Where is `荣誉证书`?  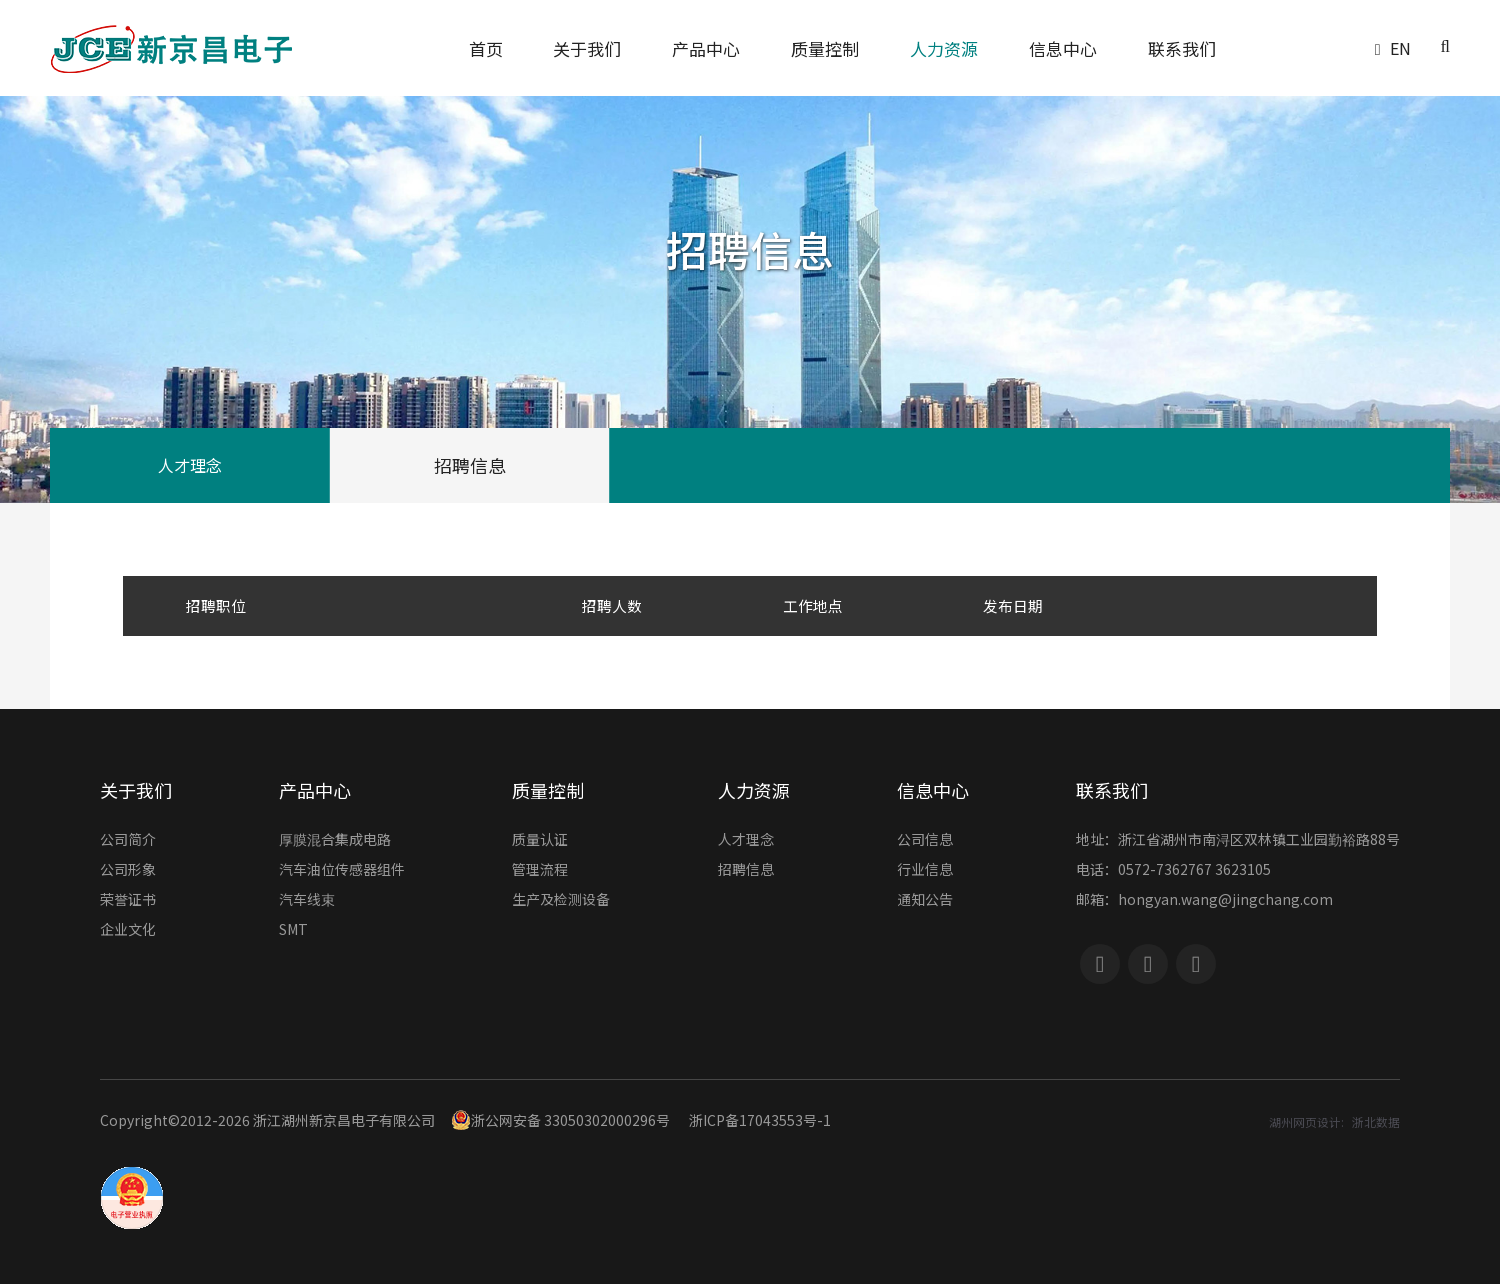
荣誉证书 is located at coordinates (128, 900).